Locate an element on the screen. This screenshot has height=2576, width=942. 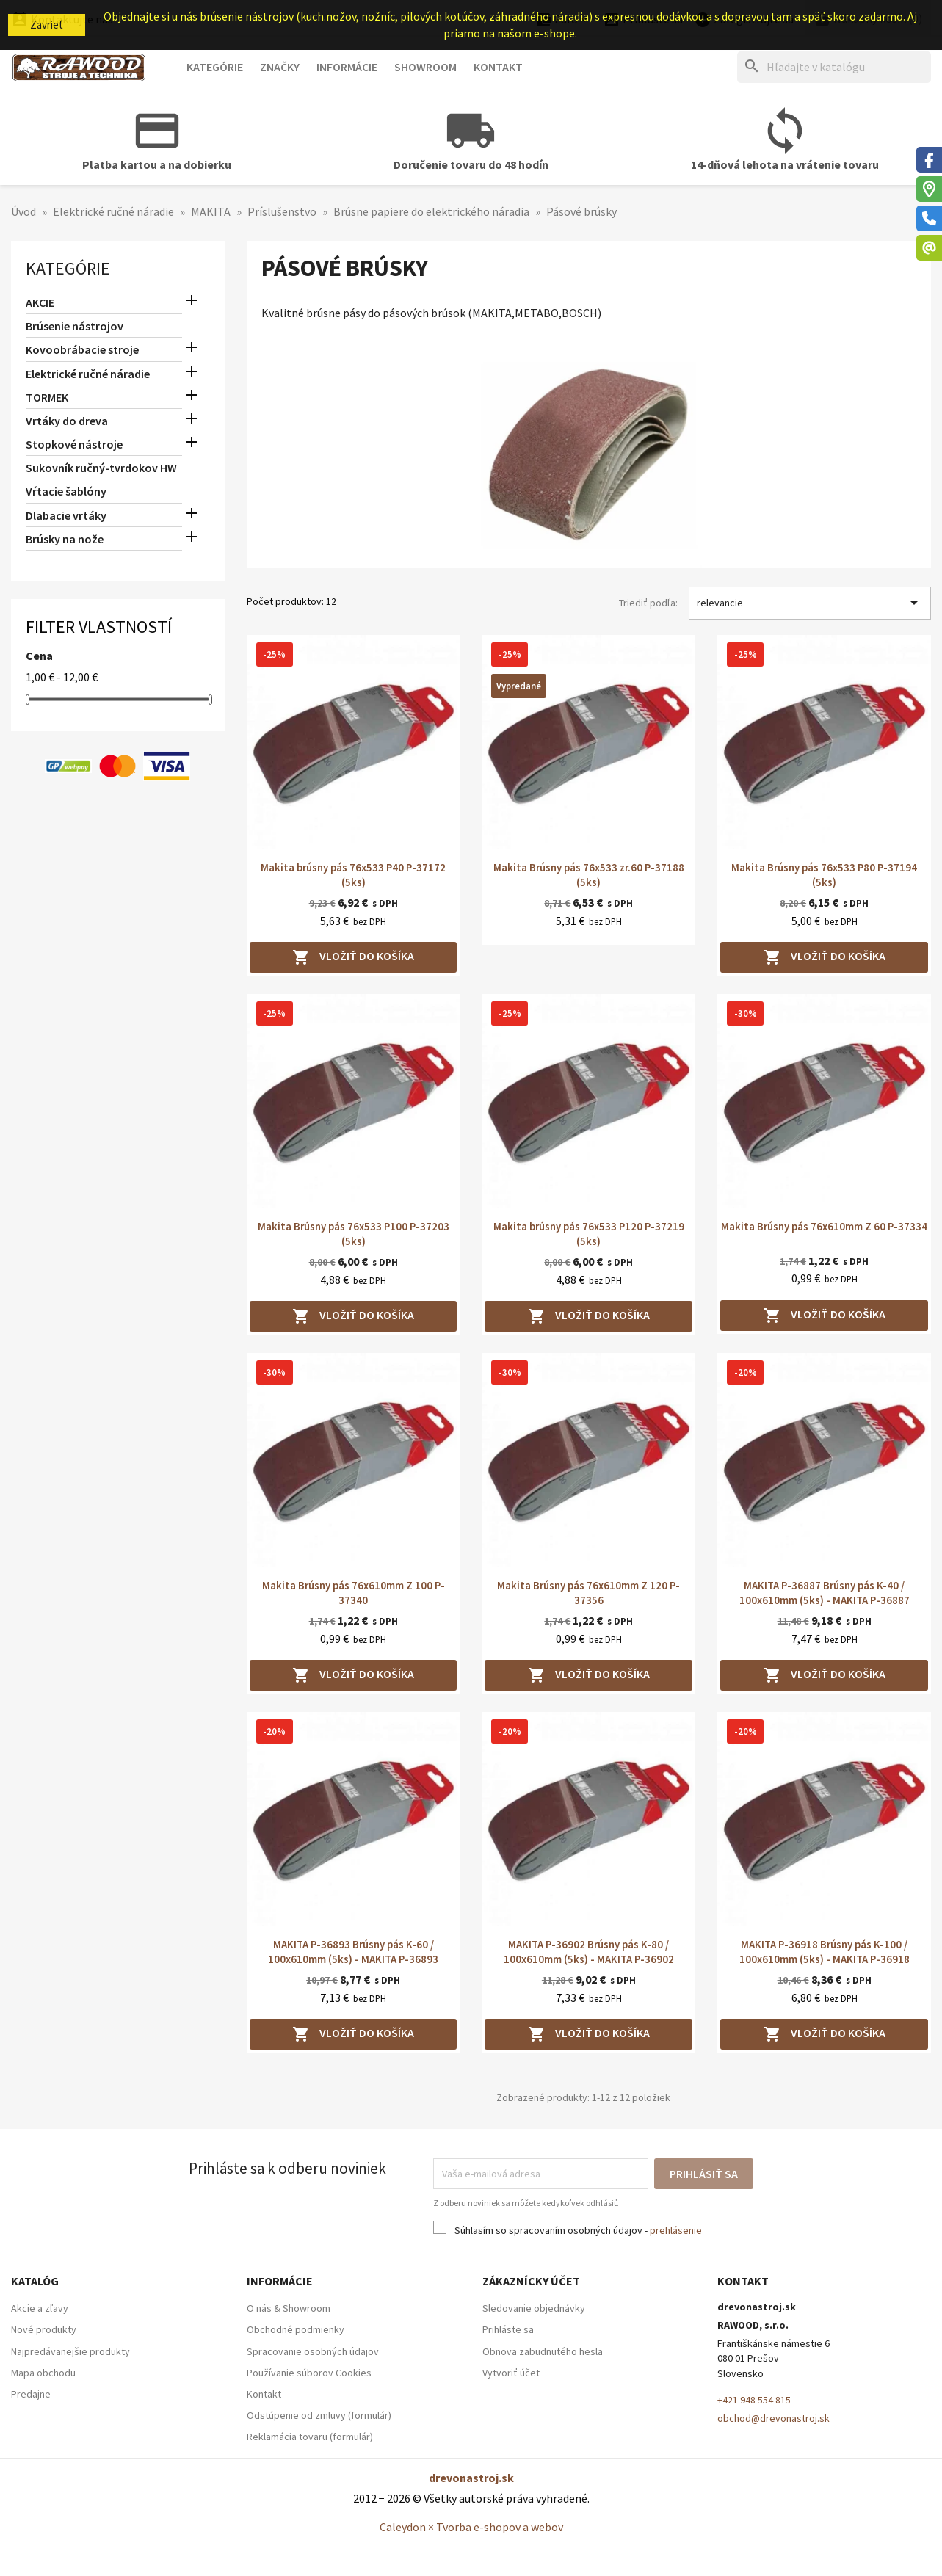
Sledovanie objednávky is located at coordinates (533, 2308).